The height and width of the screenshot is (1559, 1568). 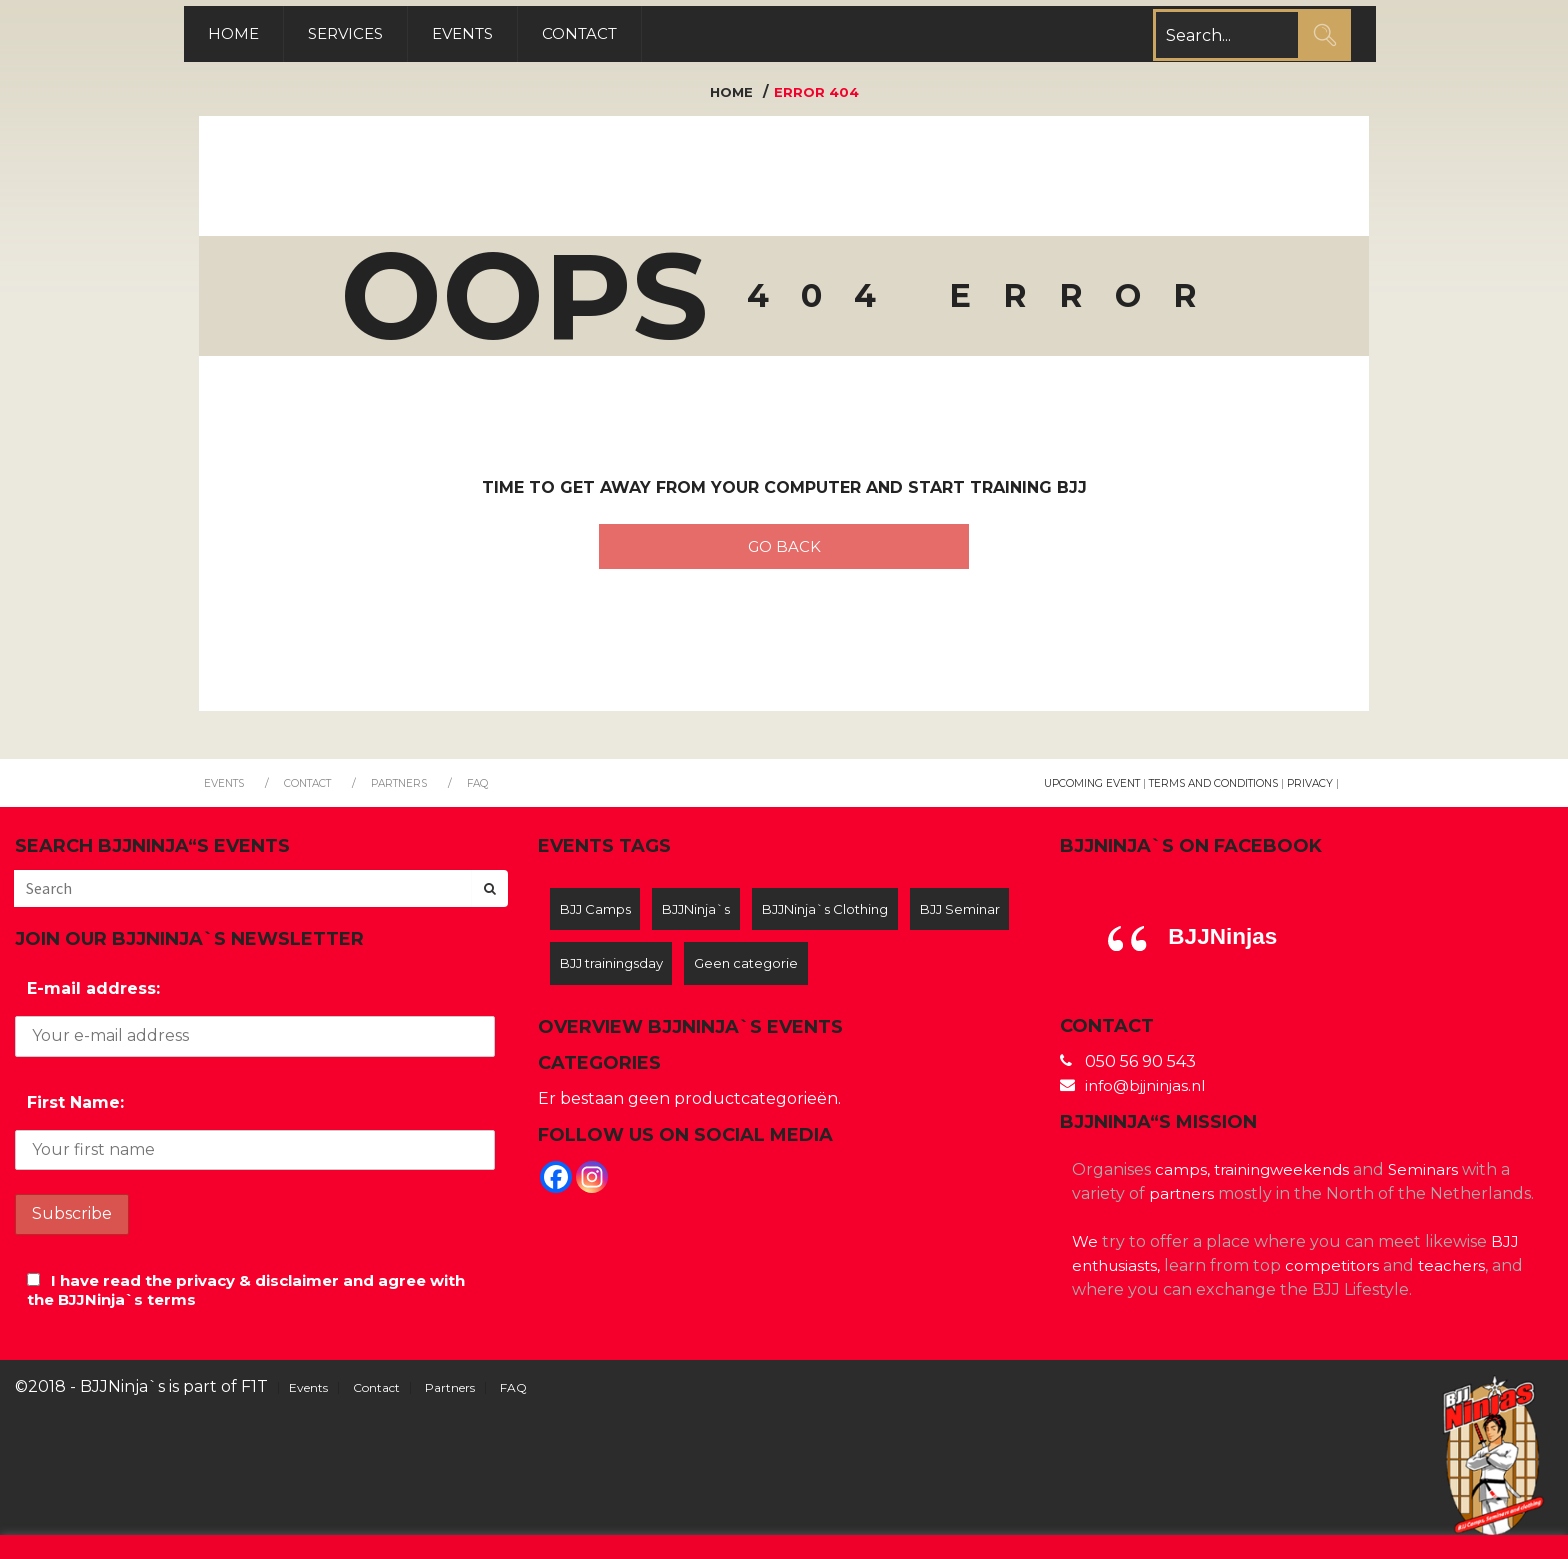 What do you see at coordinates (1226, 944) in the screenshot?
I see `BJJNinjas` at bounding box center [1226, 944].